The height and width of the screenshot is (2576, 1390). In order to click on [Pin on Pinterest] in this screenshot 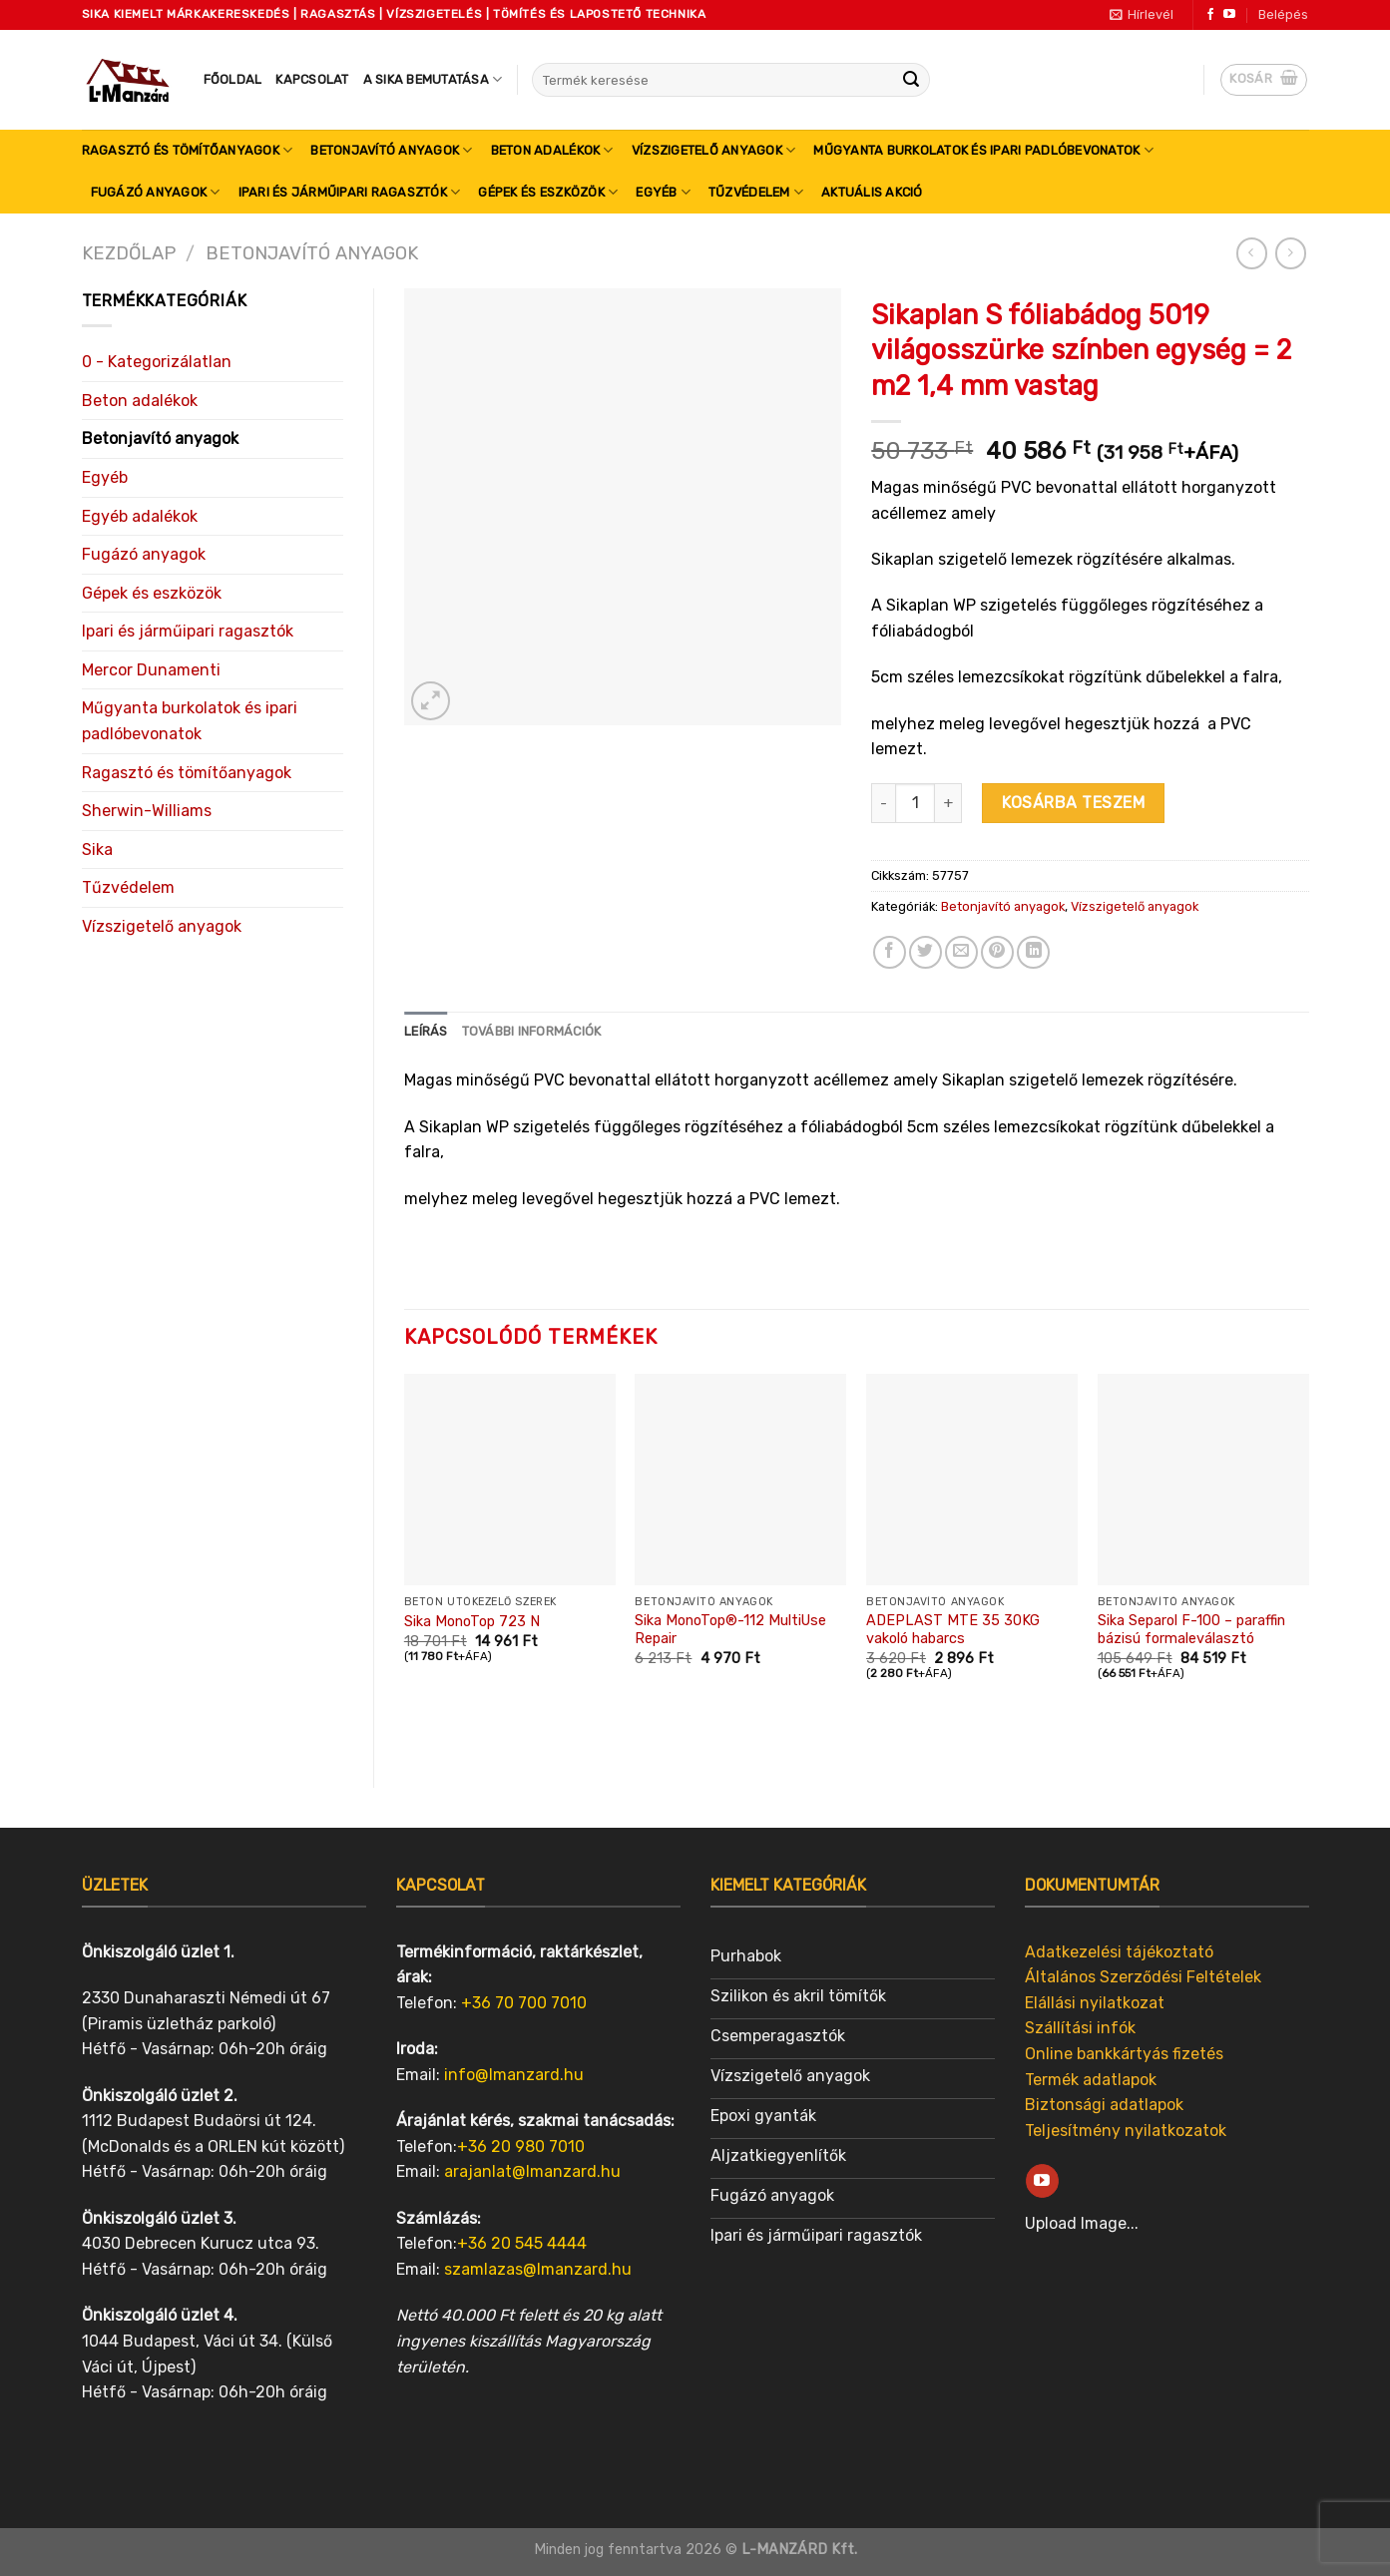, I will do `click(997, 952)`.